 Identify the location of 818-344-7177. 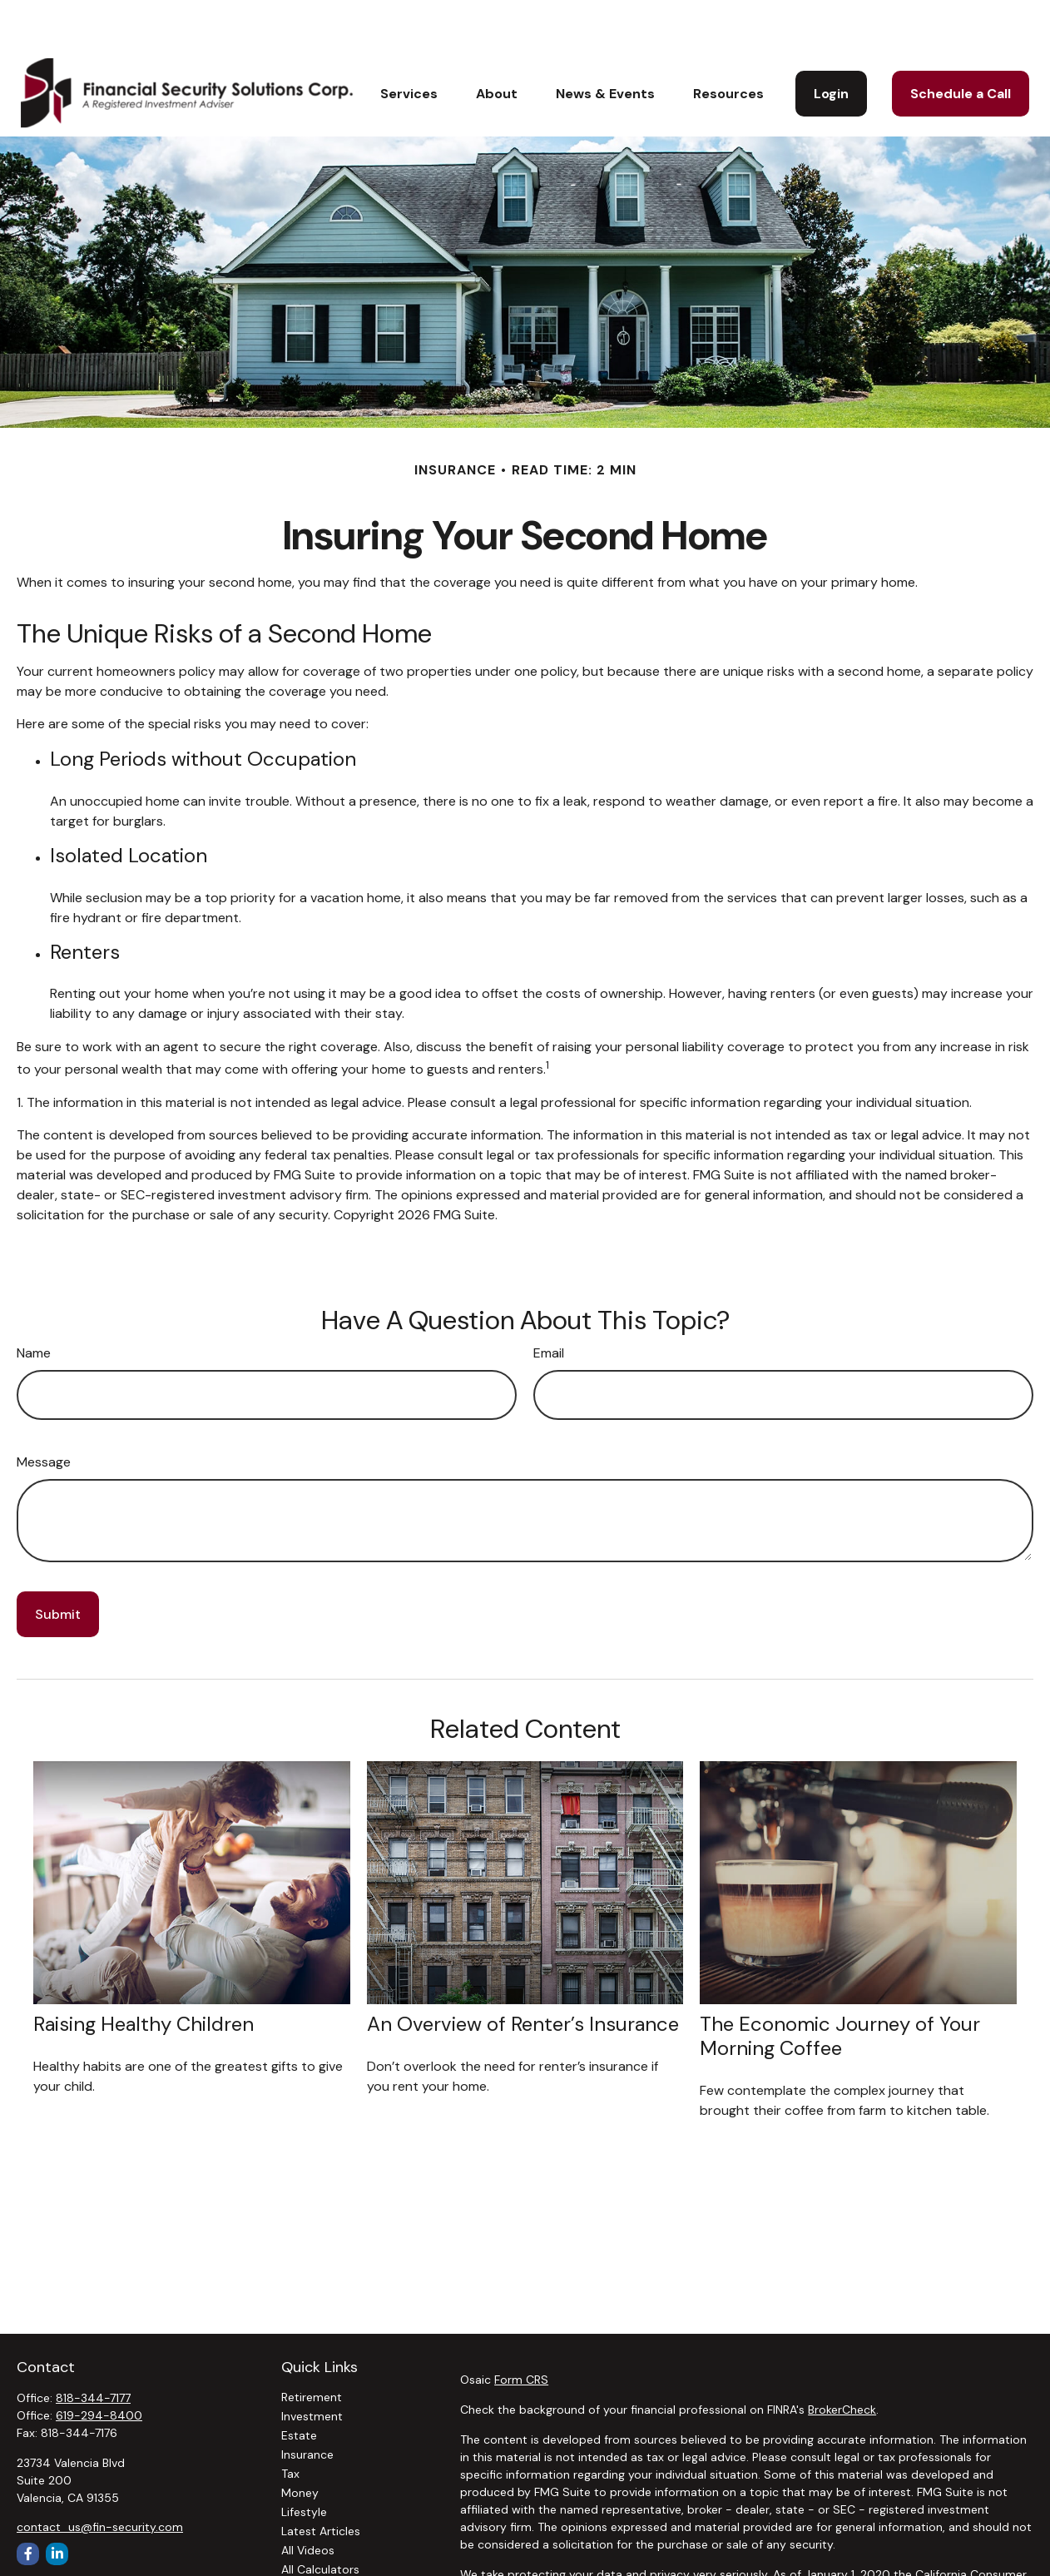
(93, 2347).